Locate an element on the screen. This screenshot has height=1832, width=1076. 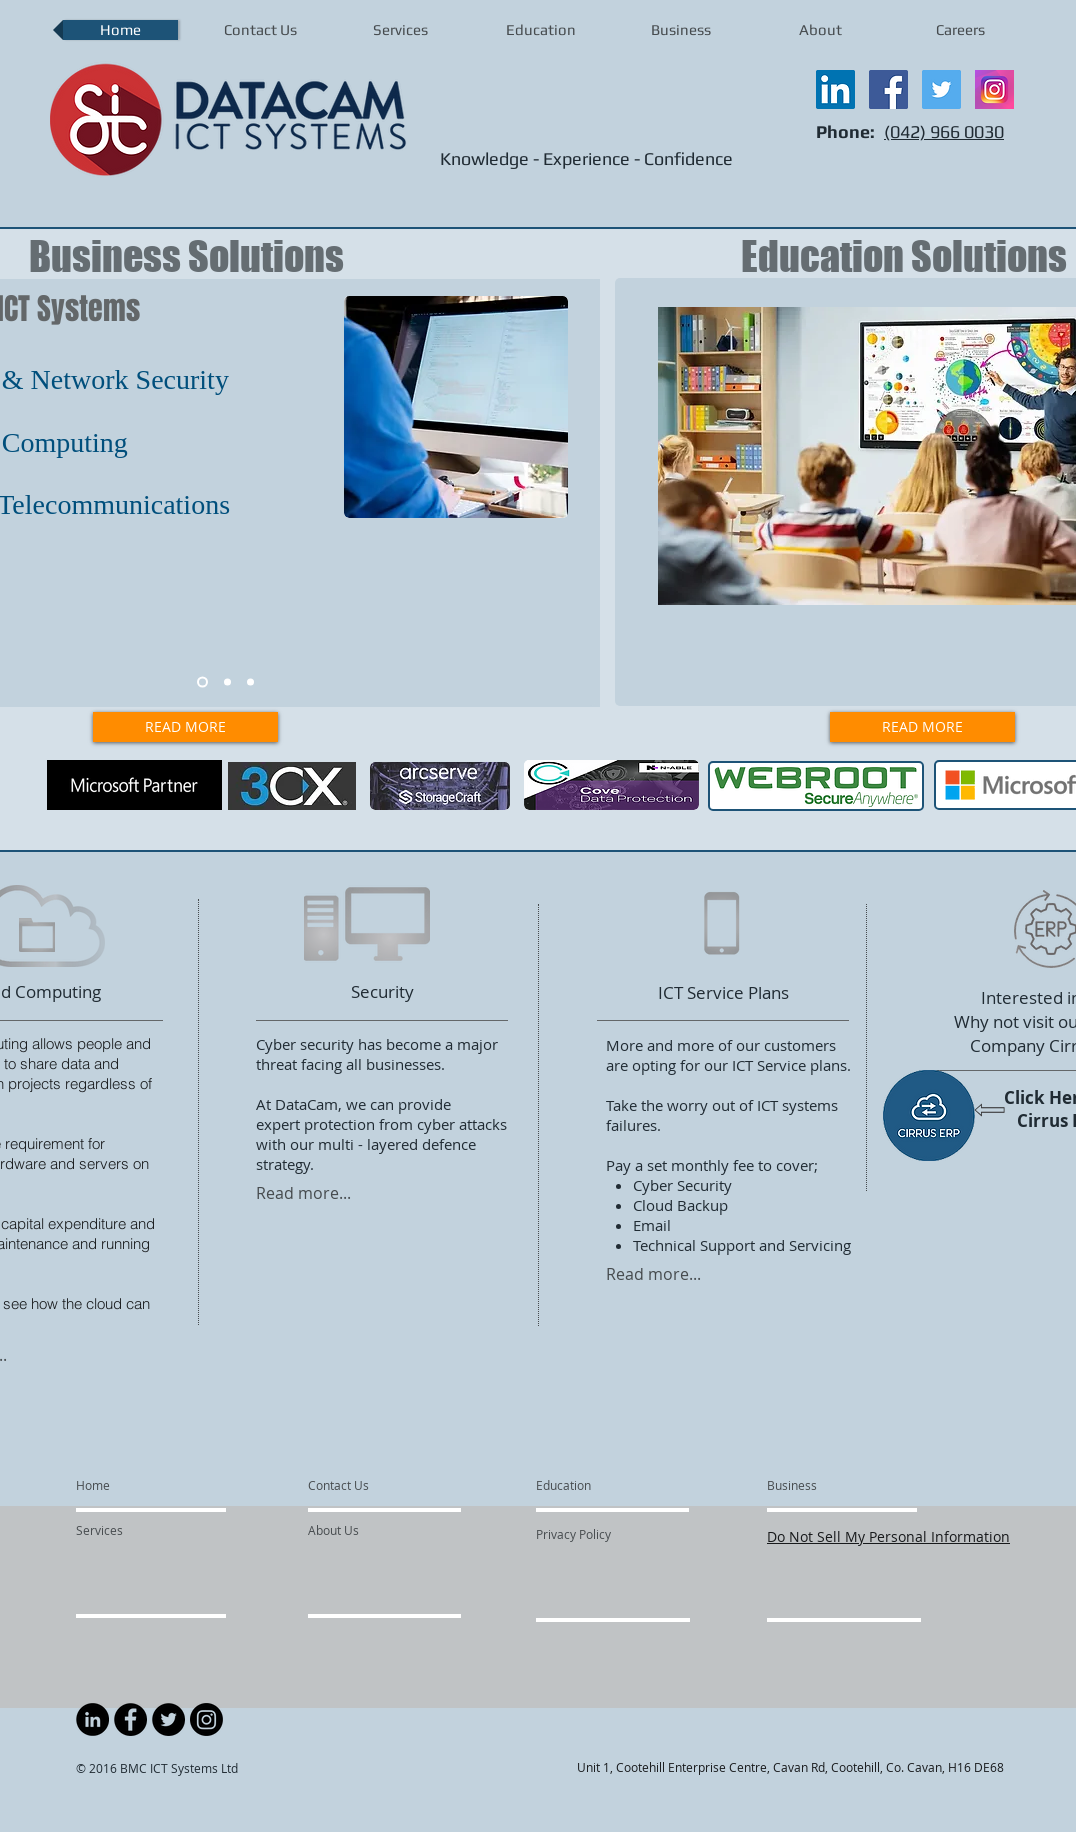
[LinkedIn - Black Circle] is located at coordinates (92, 1719).